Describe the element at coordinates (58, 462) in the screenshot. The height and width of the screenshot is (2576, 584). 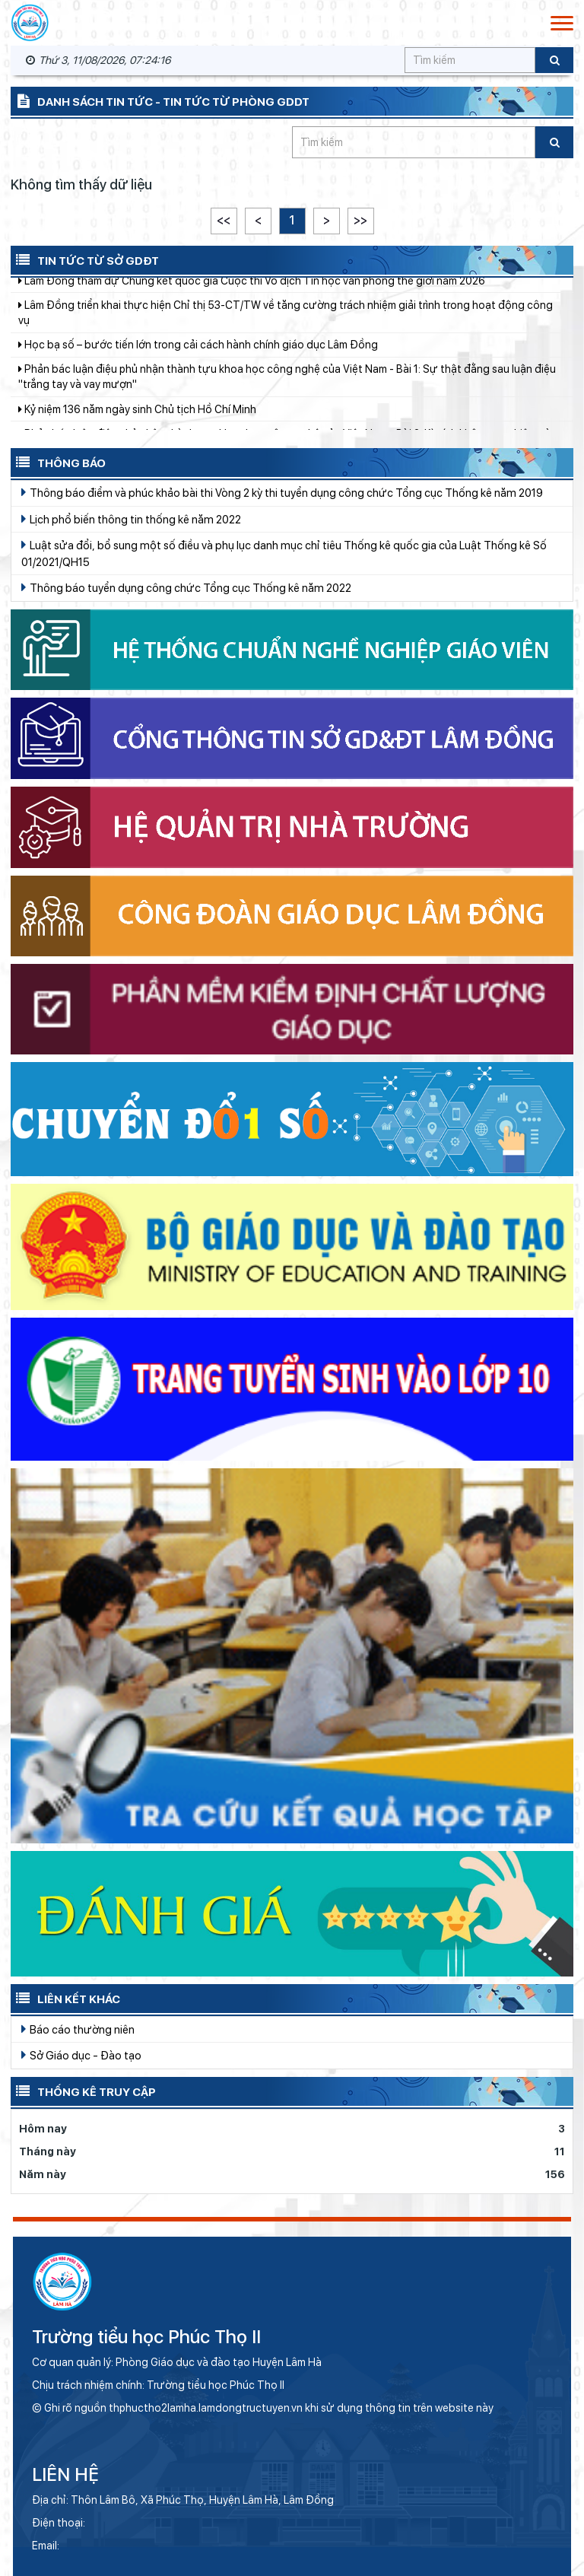
I see `Thông báo` at that location.